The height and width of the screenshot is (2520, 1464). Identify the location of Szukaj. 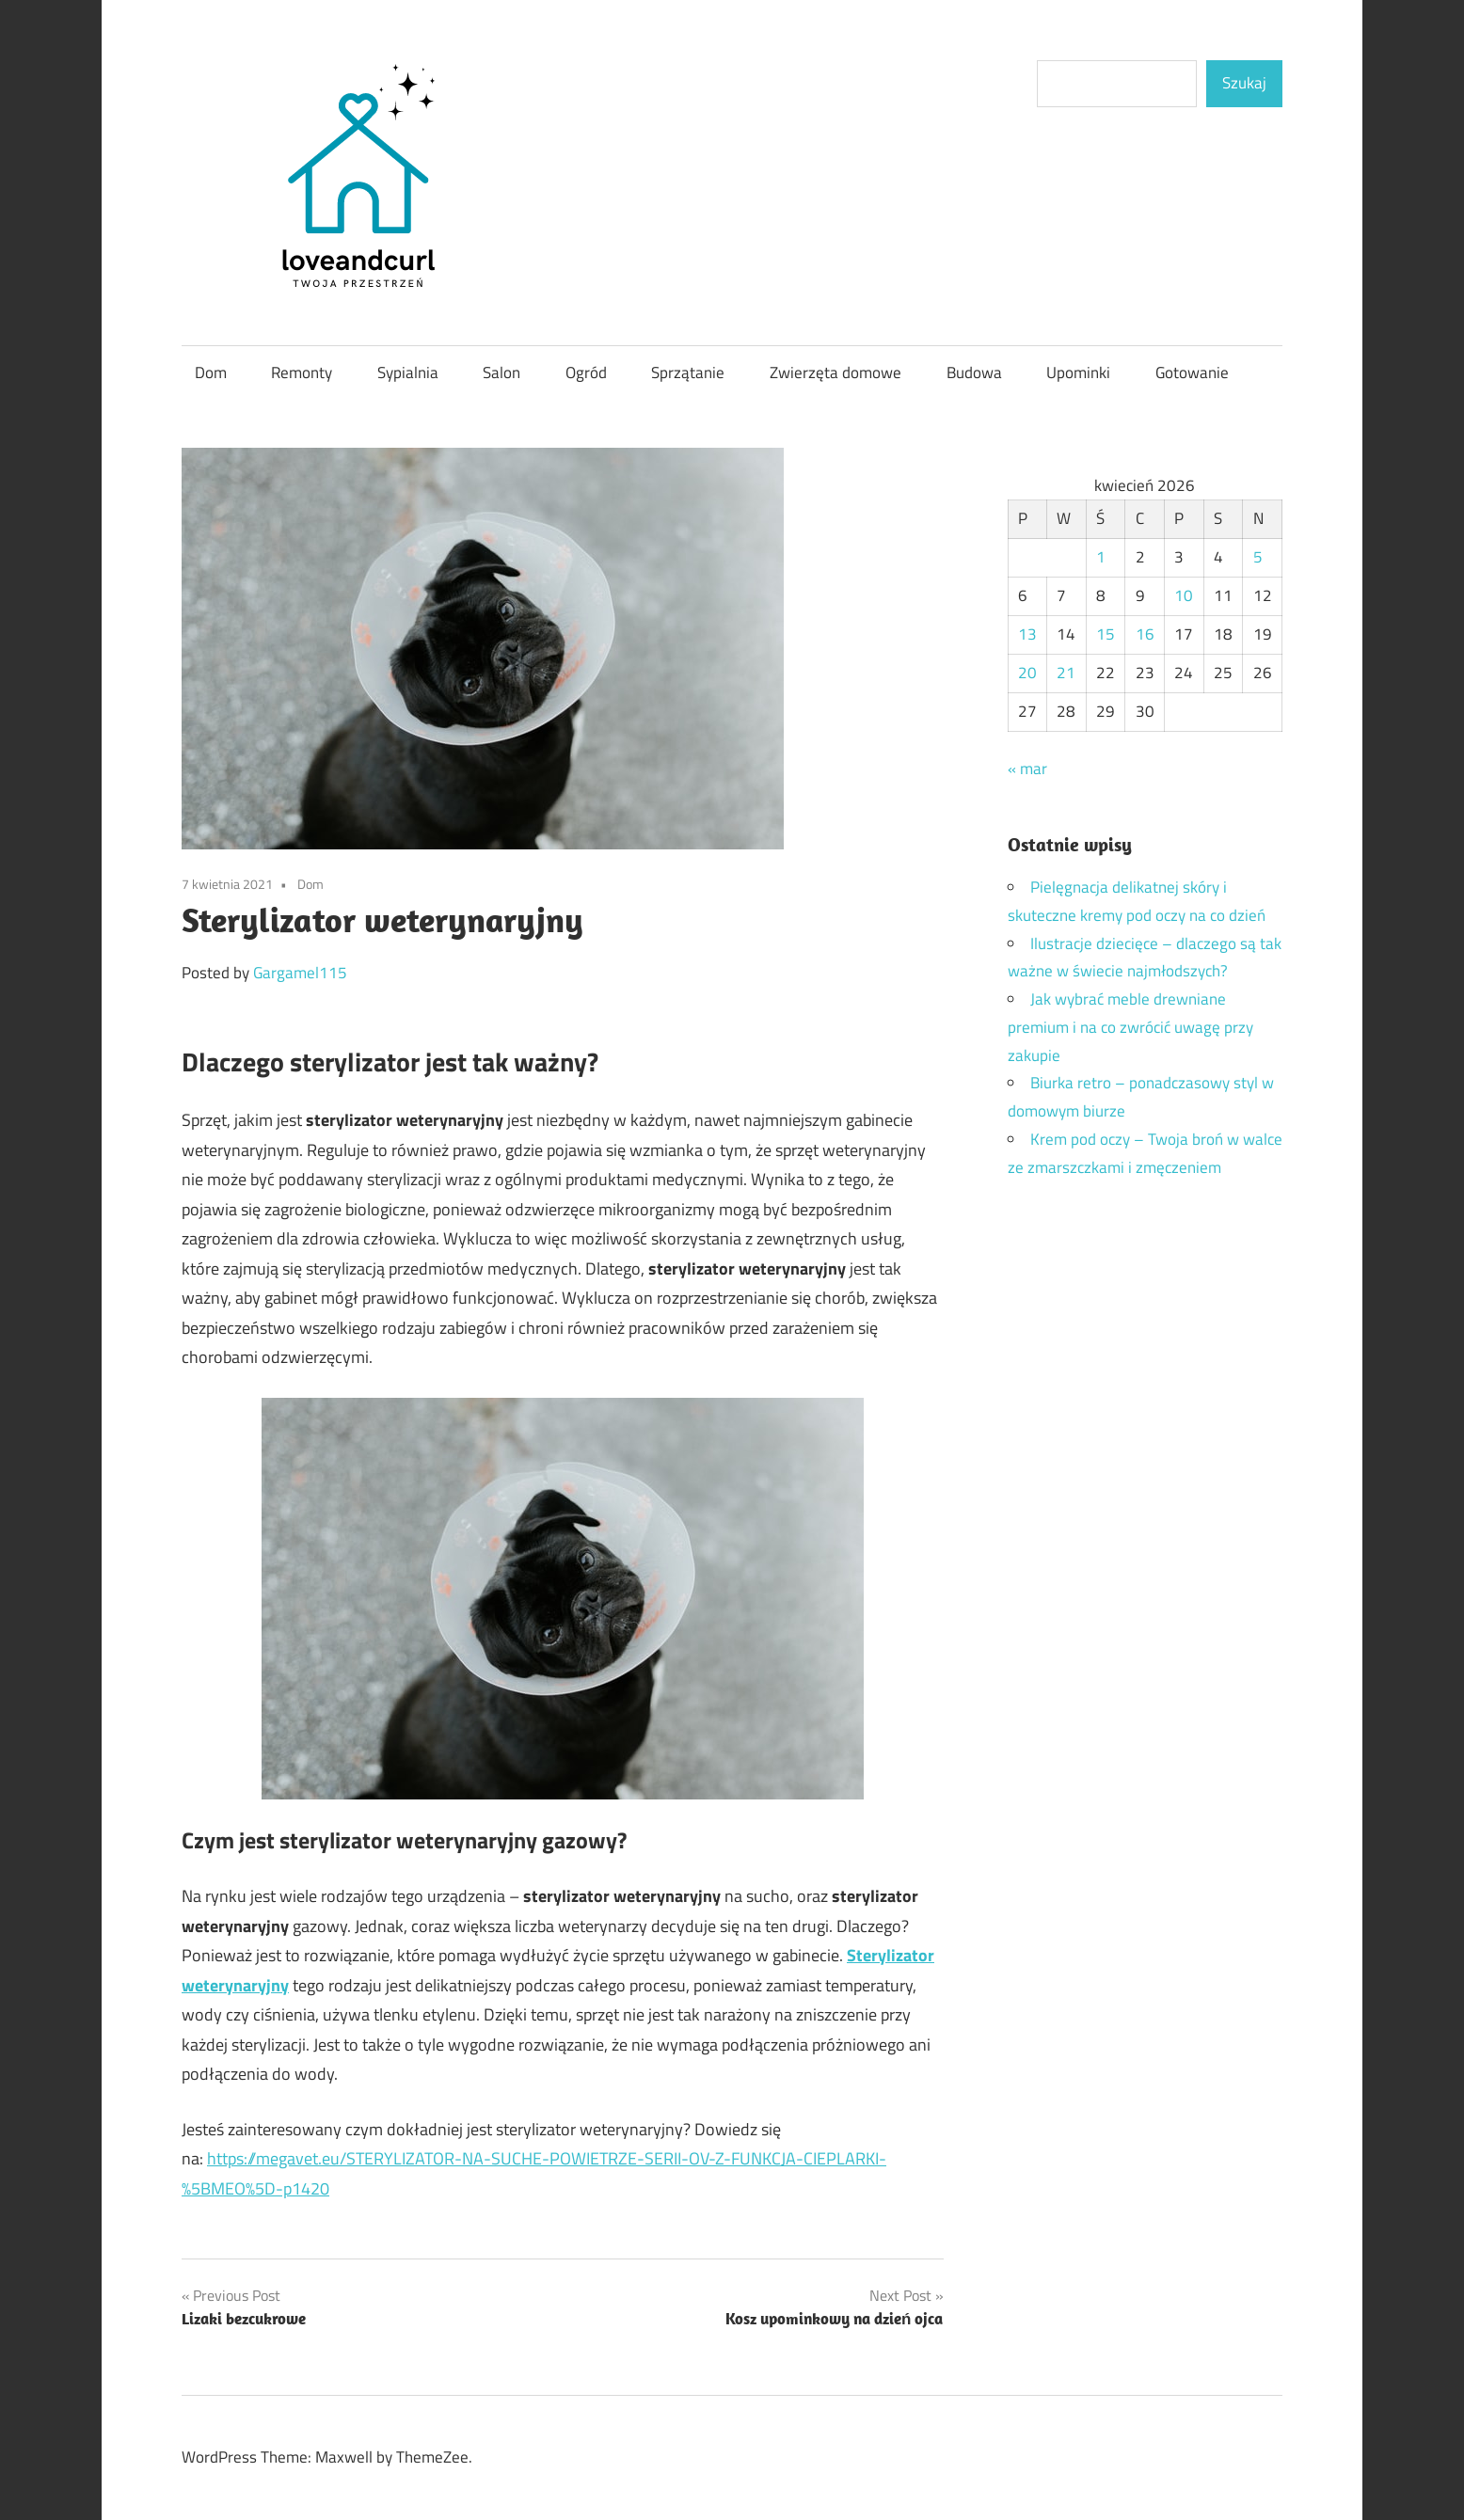
(1244, 83).